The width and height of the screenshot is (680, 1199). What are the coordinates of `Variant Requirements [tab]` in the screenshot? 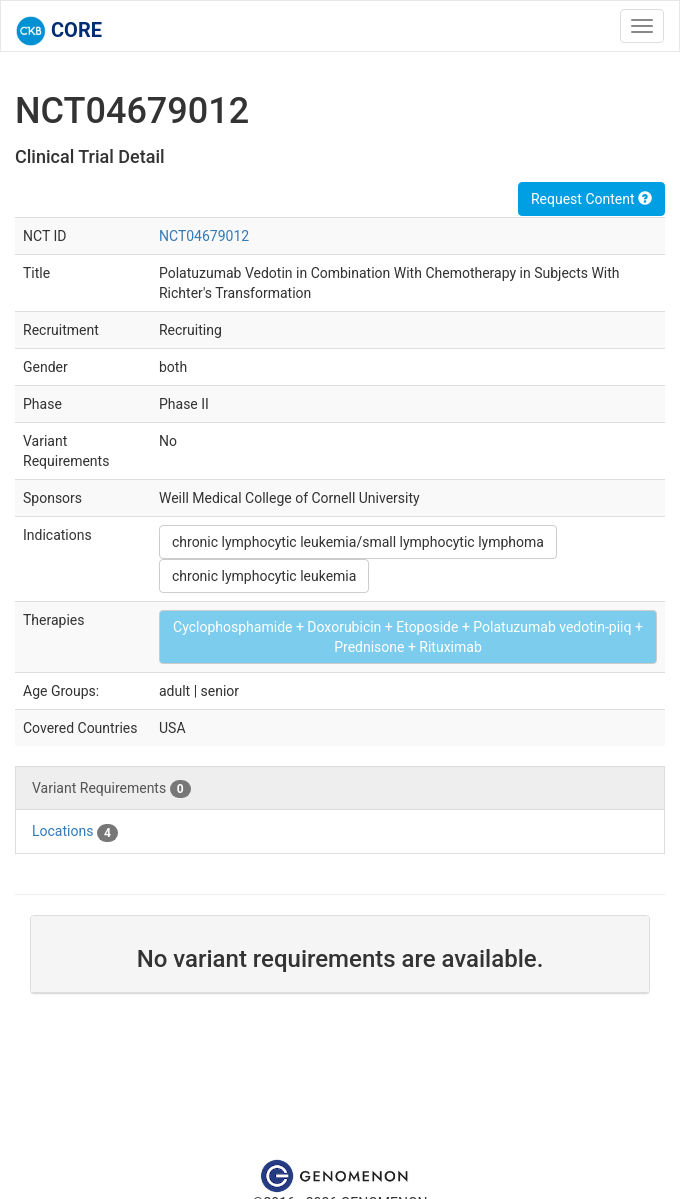 It's located at (111, 789).